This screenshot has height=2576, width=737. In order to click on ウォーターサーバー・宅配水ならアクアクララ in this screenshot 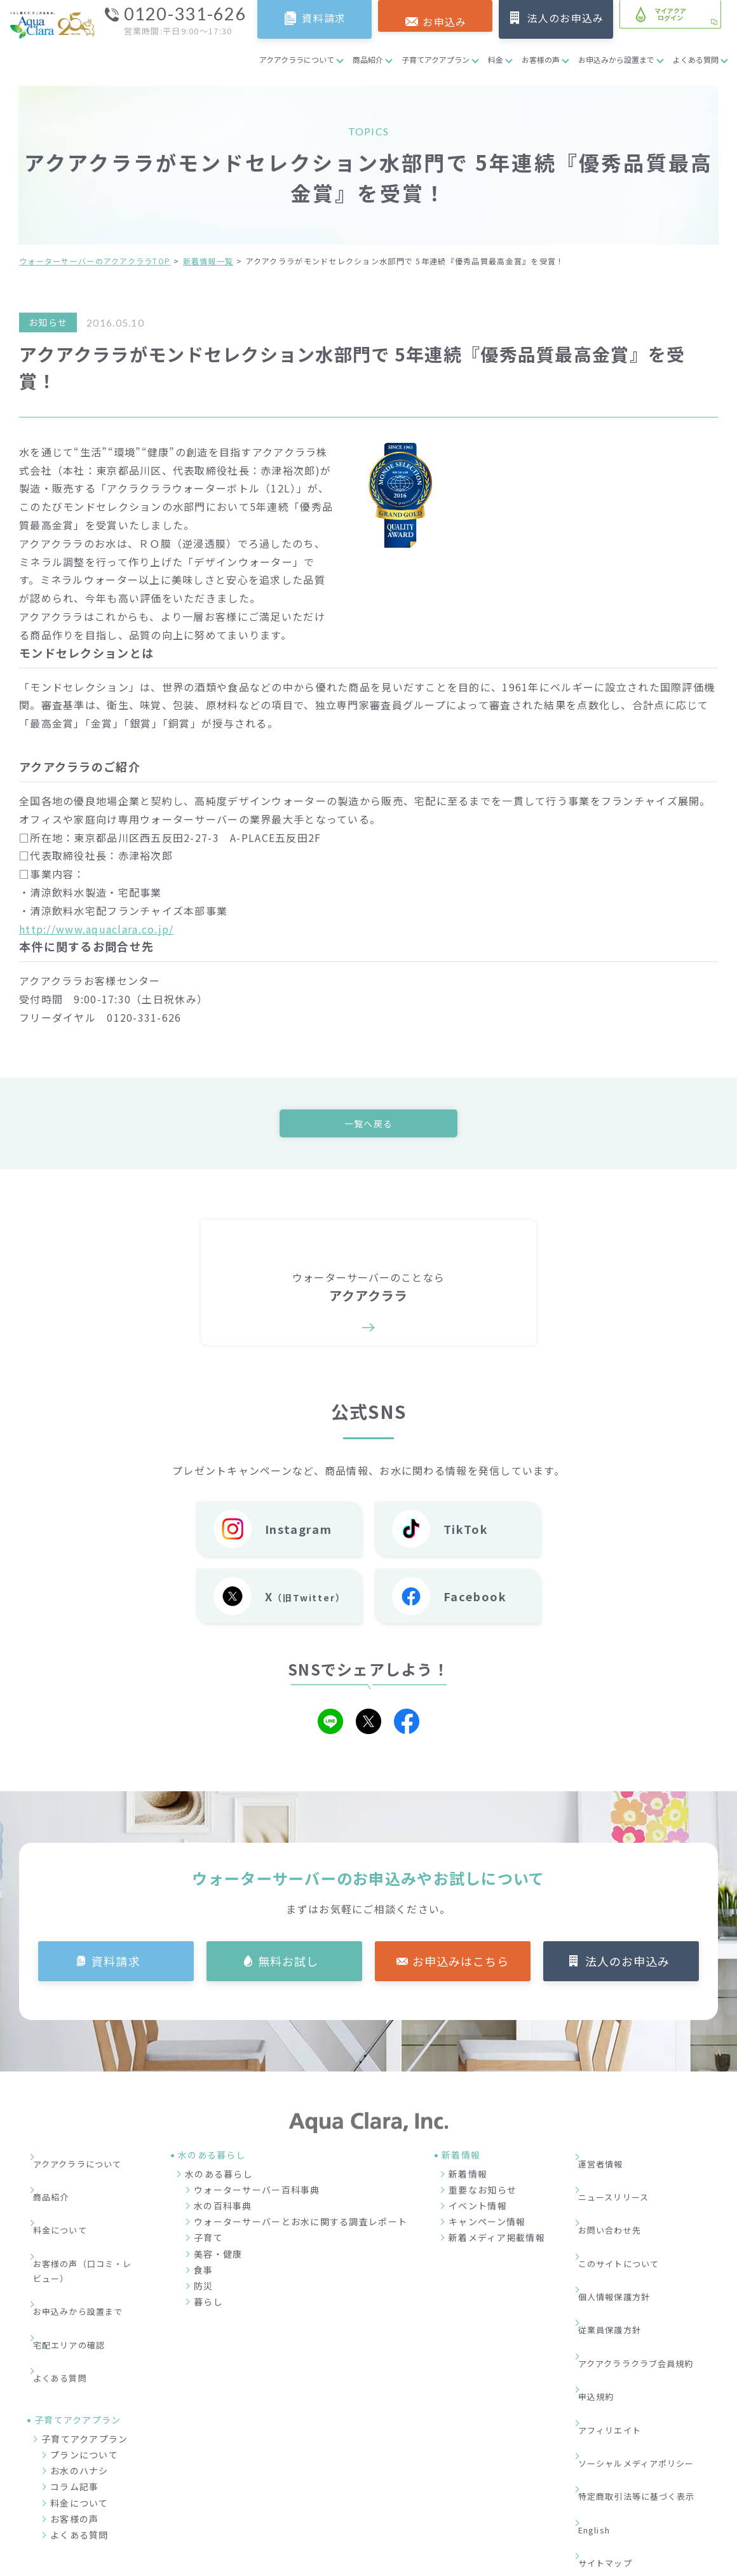, I will do `click(430, 2563)`.